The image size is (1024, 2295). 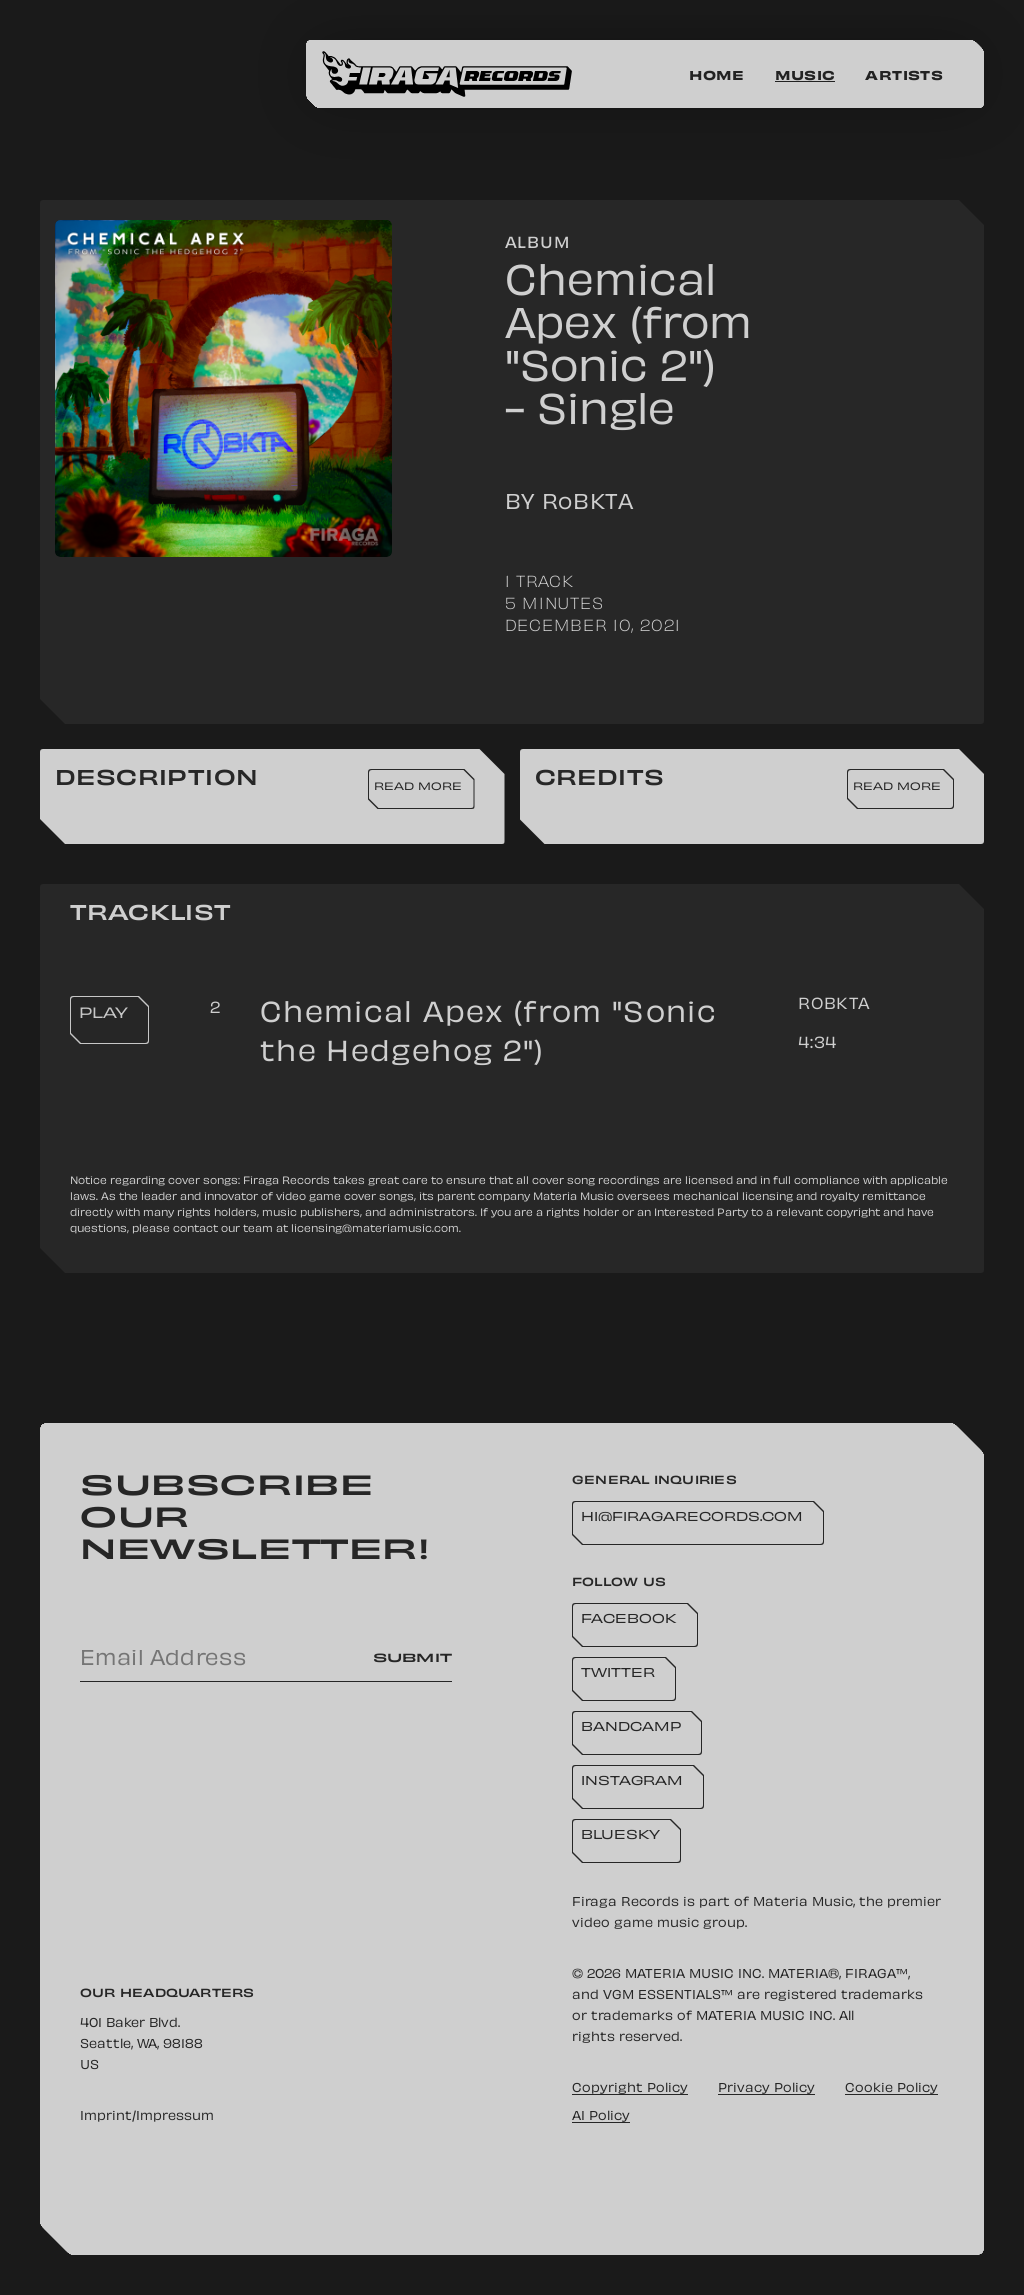 I want to click on Chemical Apex (from "Sonic the Hedgehog 2"), so click(x=488, y=1035).